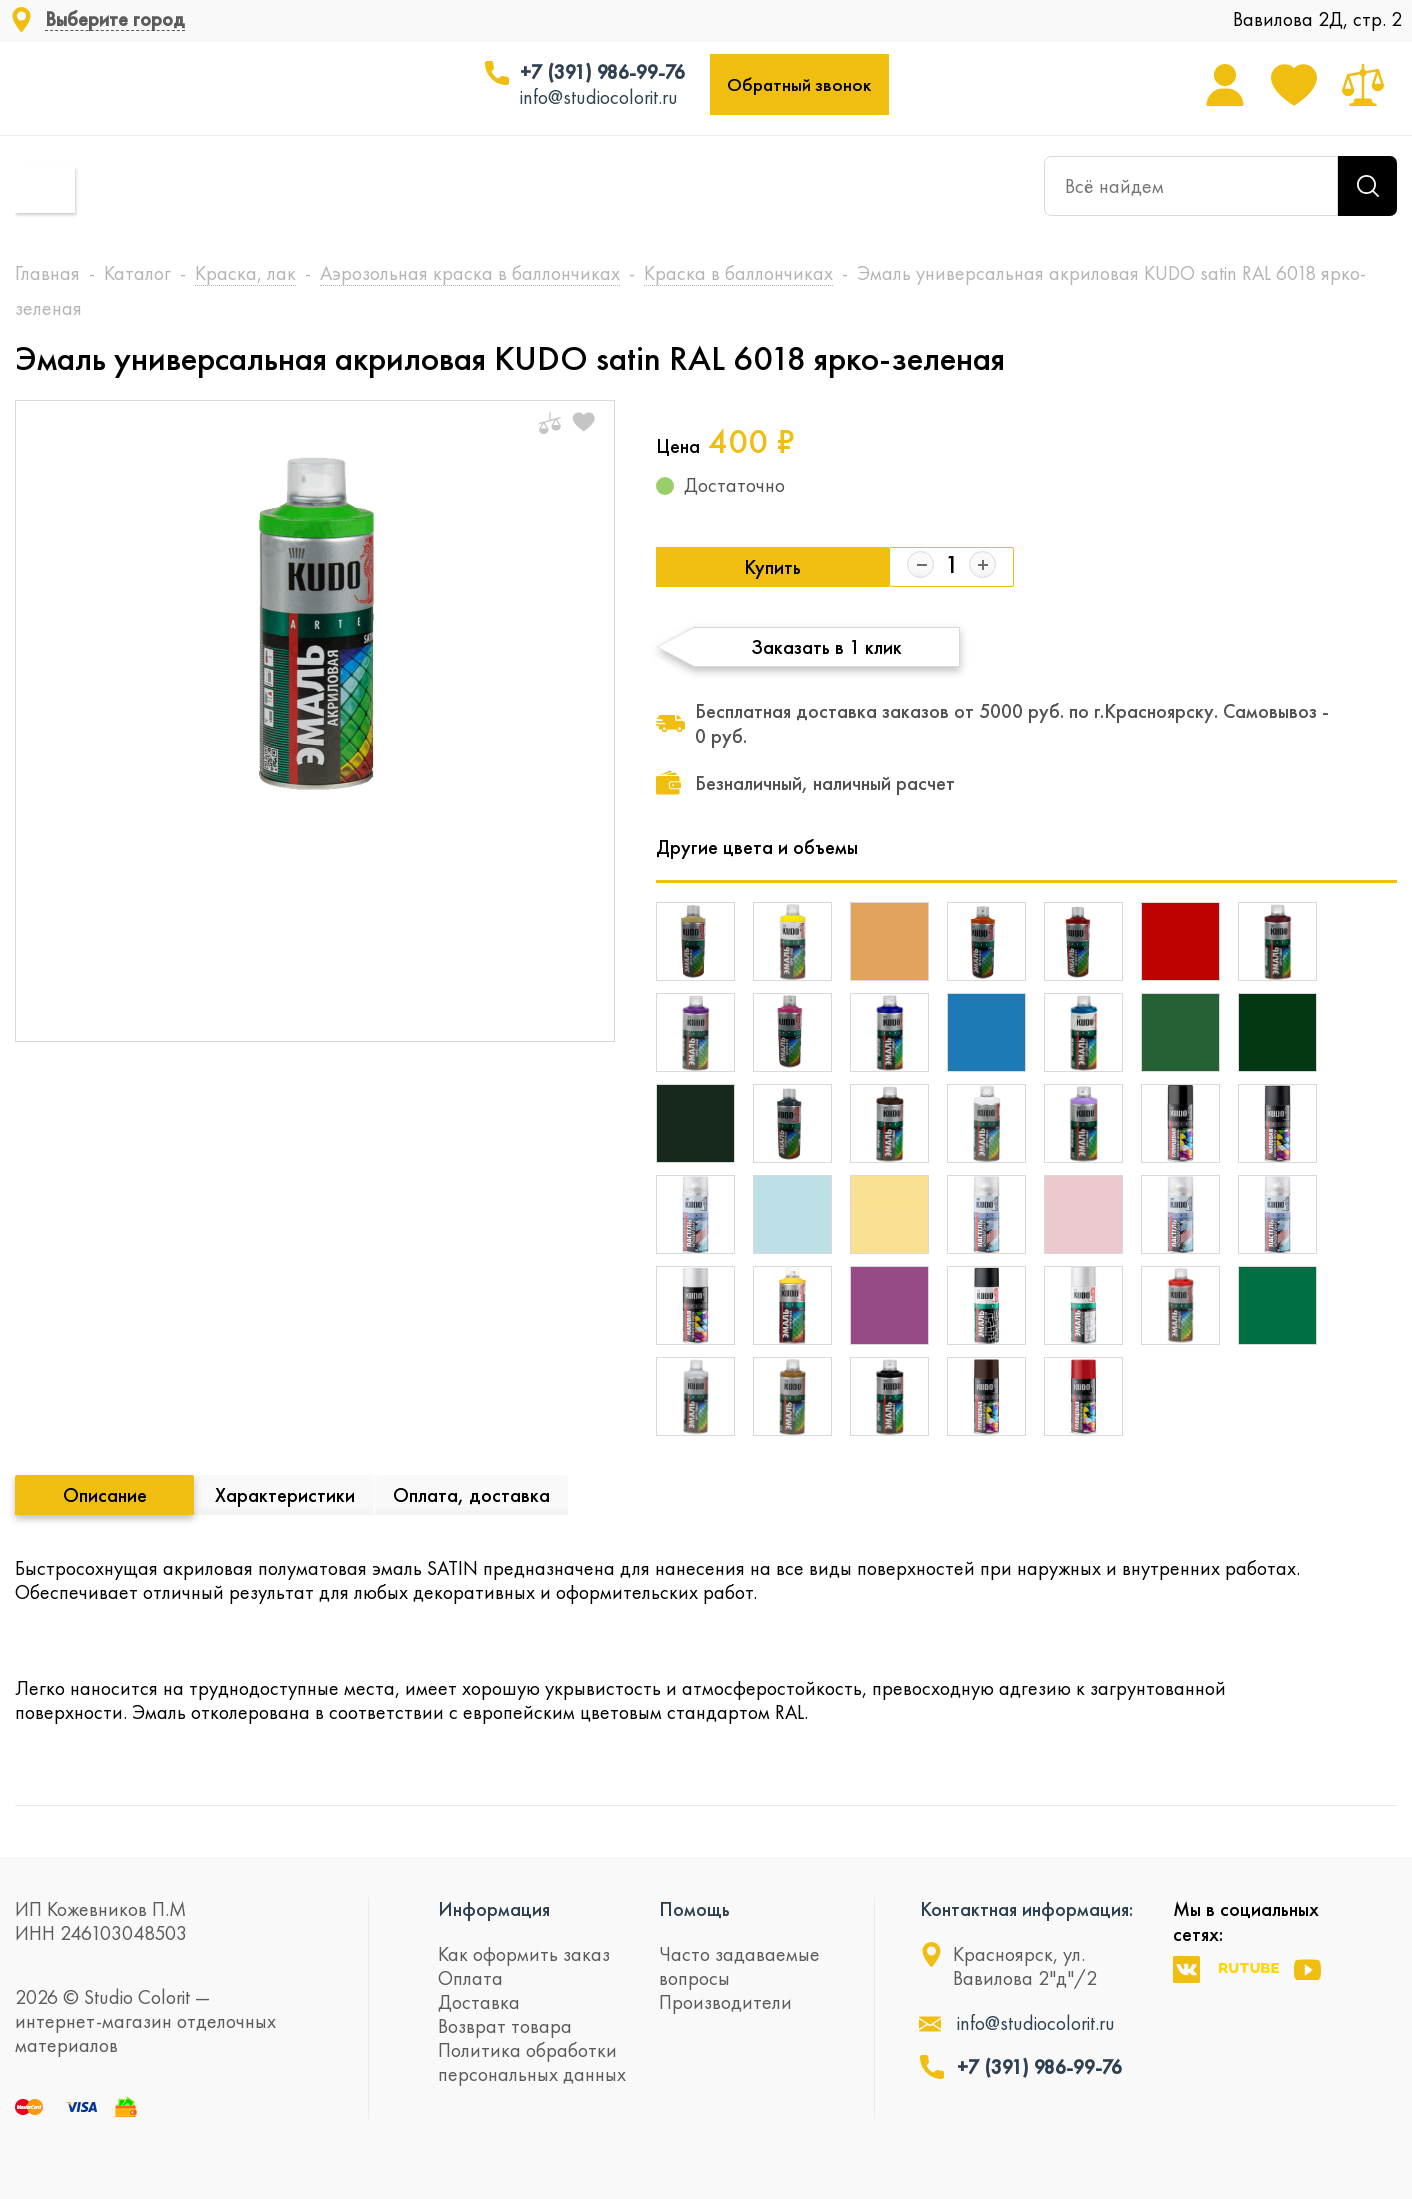 The image size is (1412, 2199). Describe the element at coordinates (470, 1978) in the screenshot. I see `Оплата` at that location.